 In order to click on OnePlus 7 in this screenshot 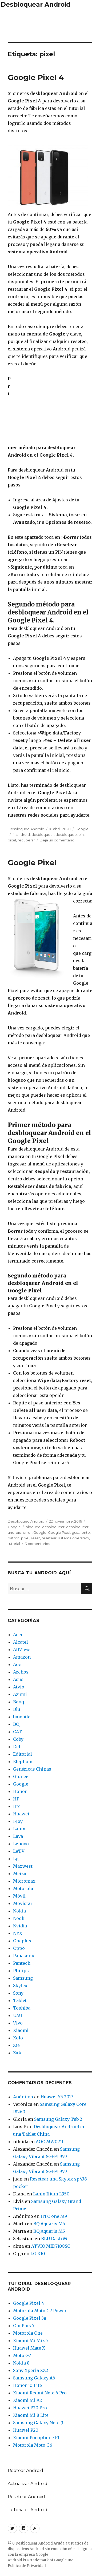, I will do `click(23, 2325)`.